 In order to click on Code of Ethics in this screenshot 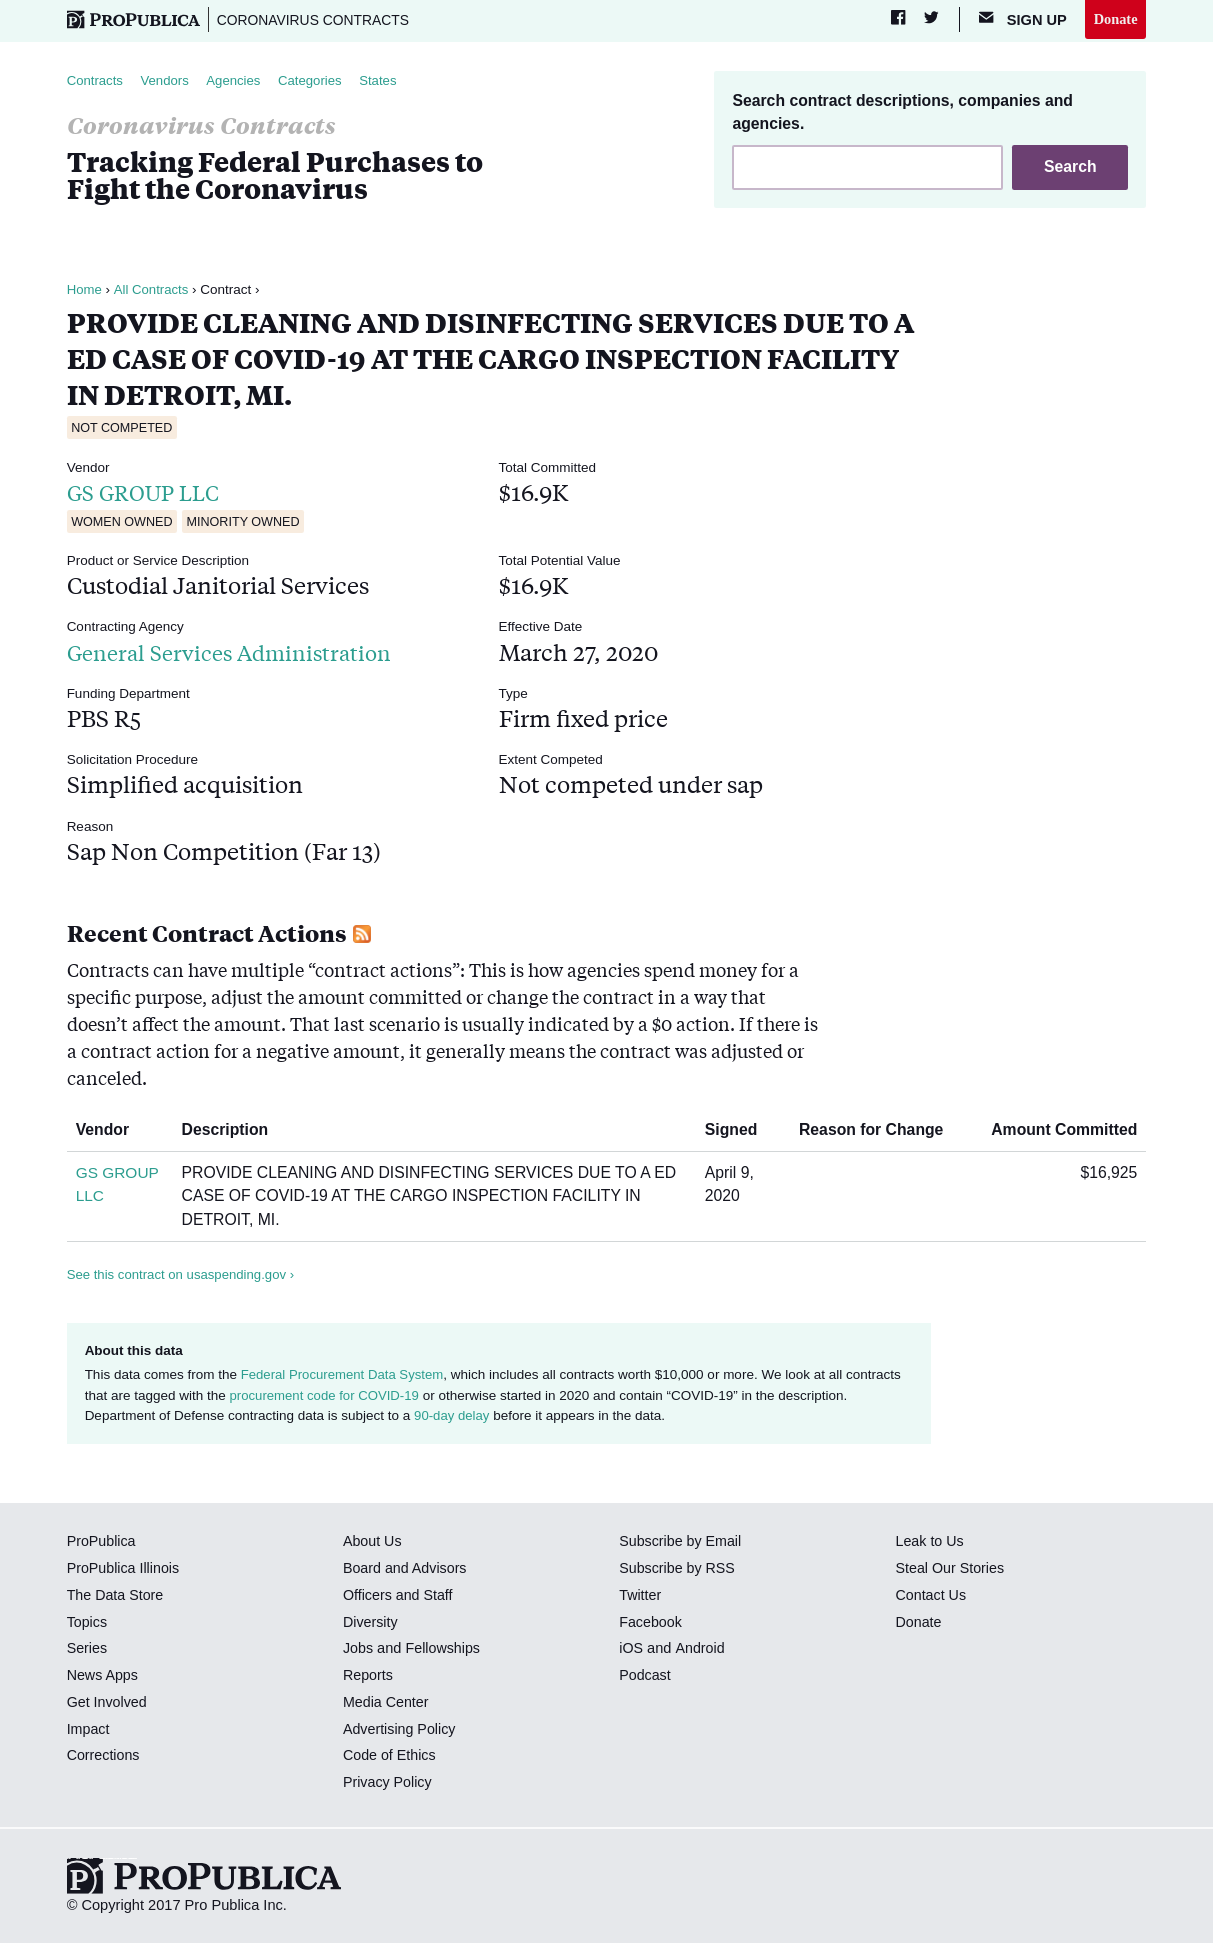, I will do `click(390, 1756)`.